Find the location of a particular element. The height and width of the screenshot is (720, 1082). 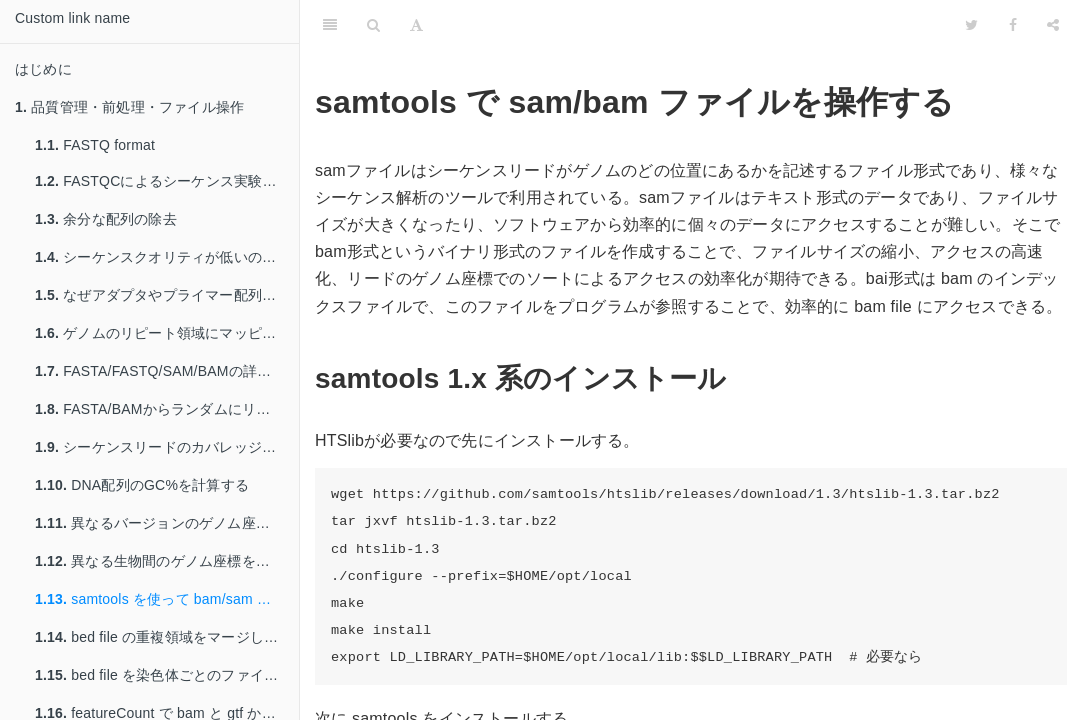

はじめに is located at coordinates (43, 69).